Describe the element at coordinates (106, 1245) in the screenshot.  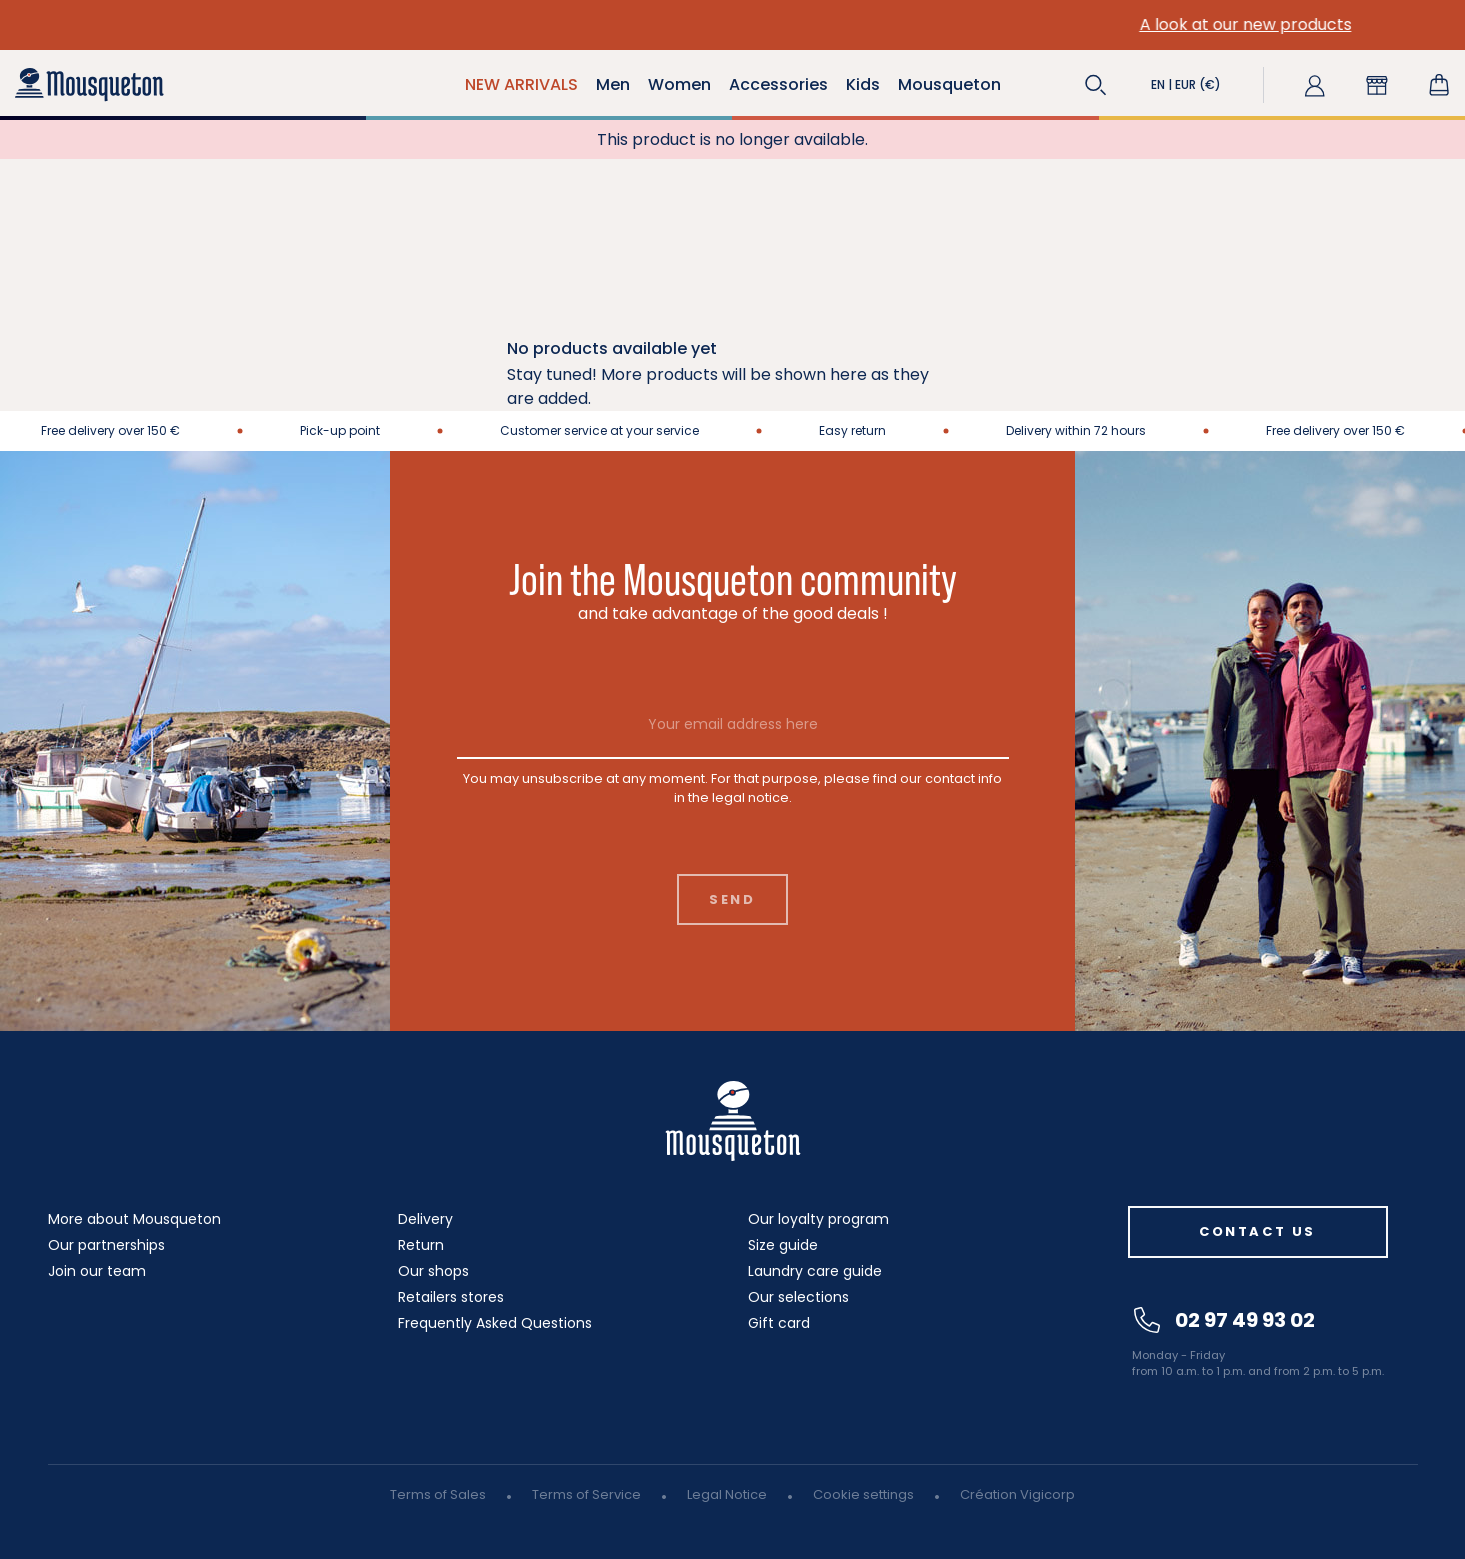
I see `Our partnerships` at that location.